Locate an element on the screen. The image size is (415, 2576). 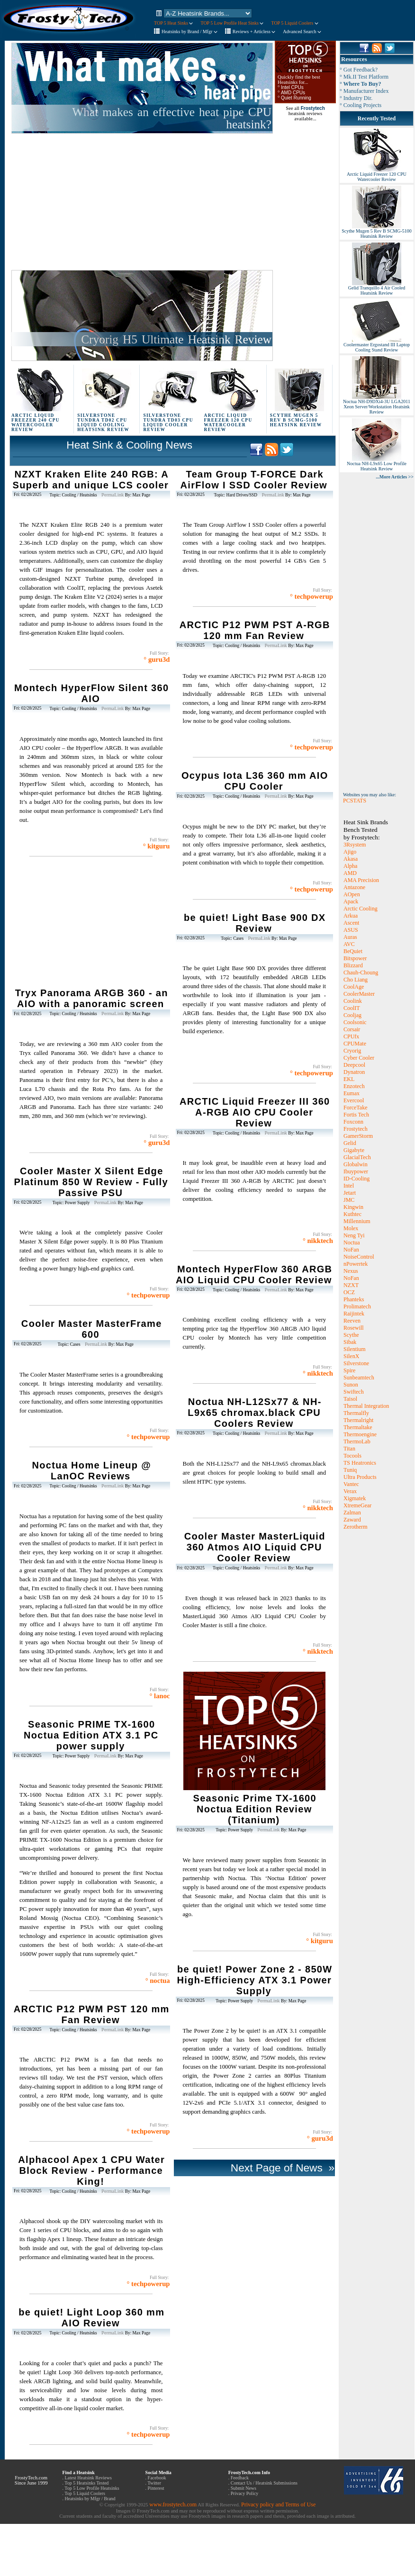
Fortis Tech is located at coordinates (356, 1114).